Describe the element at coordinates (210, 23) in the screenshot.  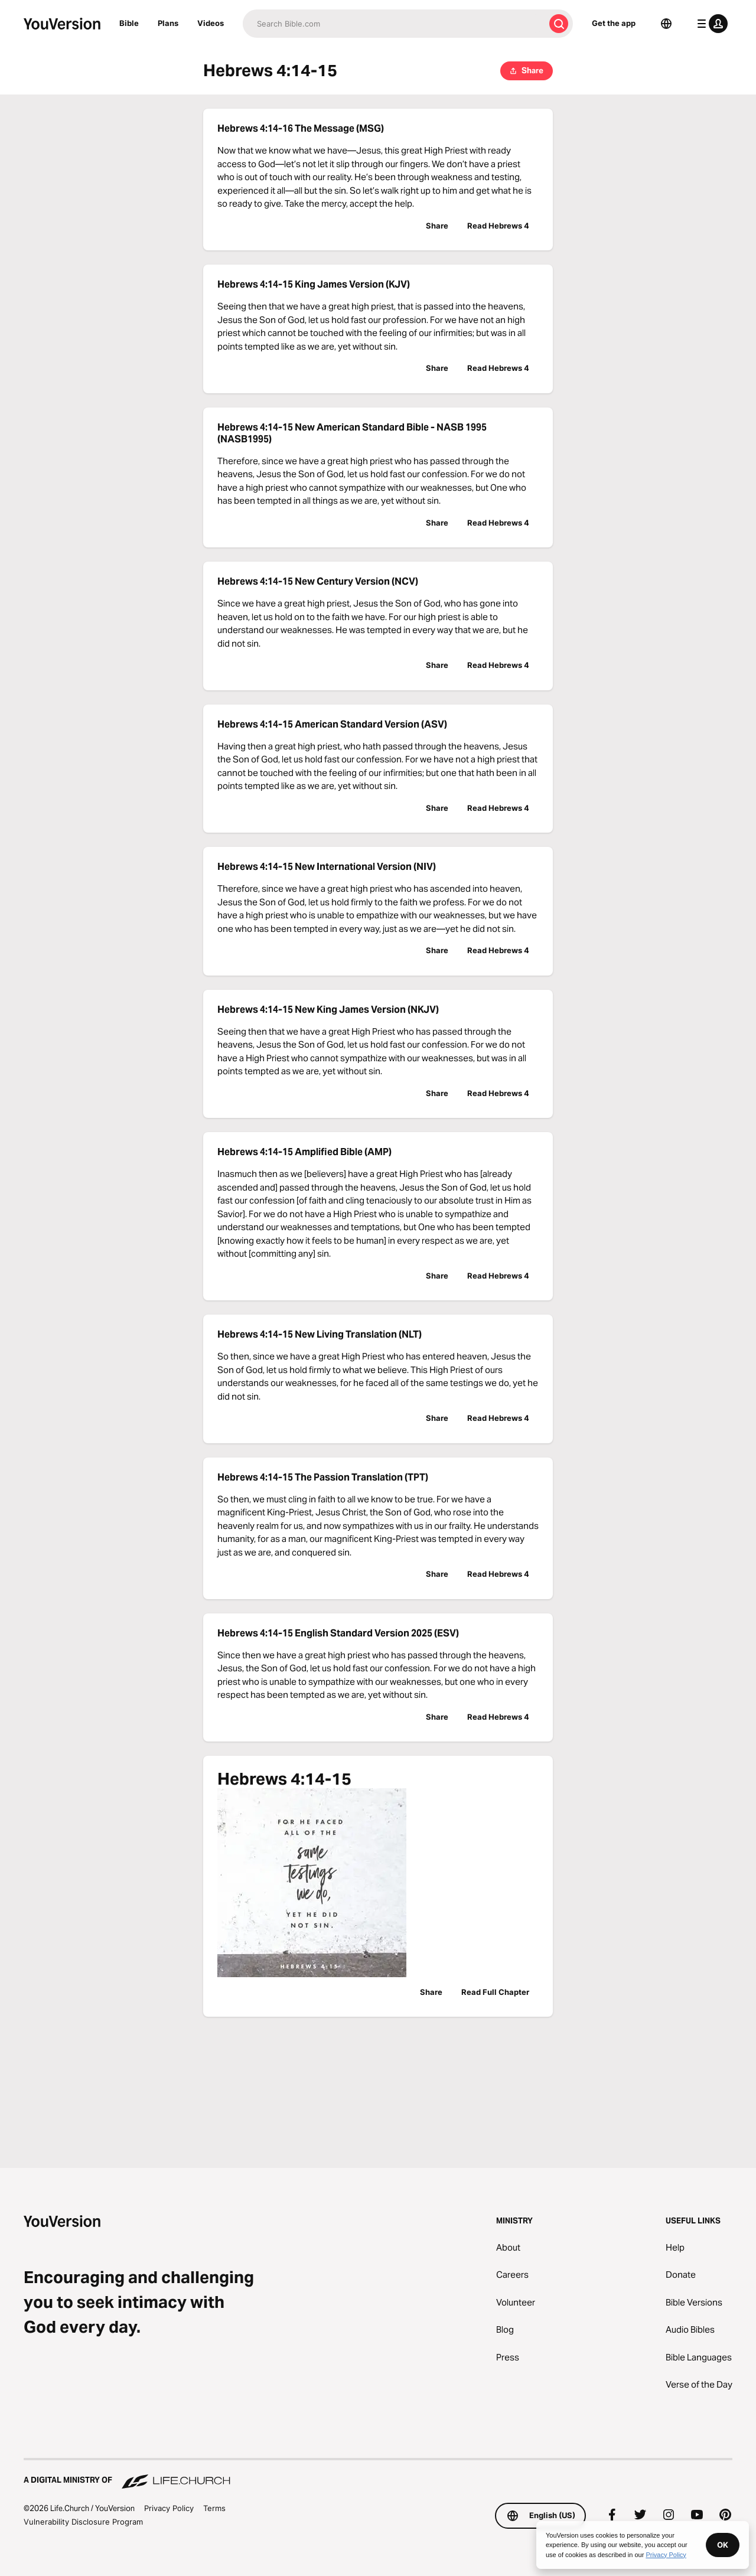
I see `Videos` at that location.